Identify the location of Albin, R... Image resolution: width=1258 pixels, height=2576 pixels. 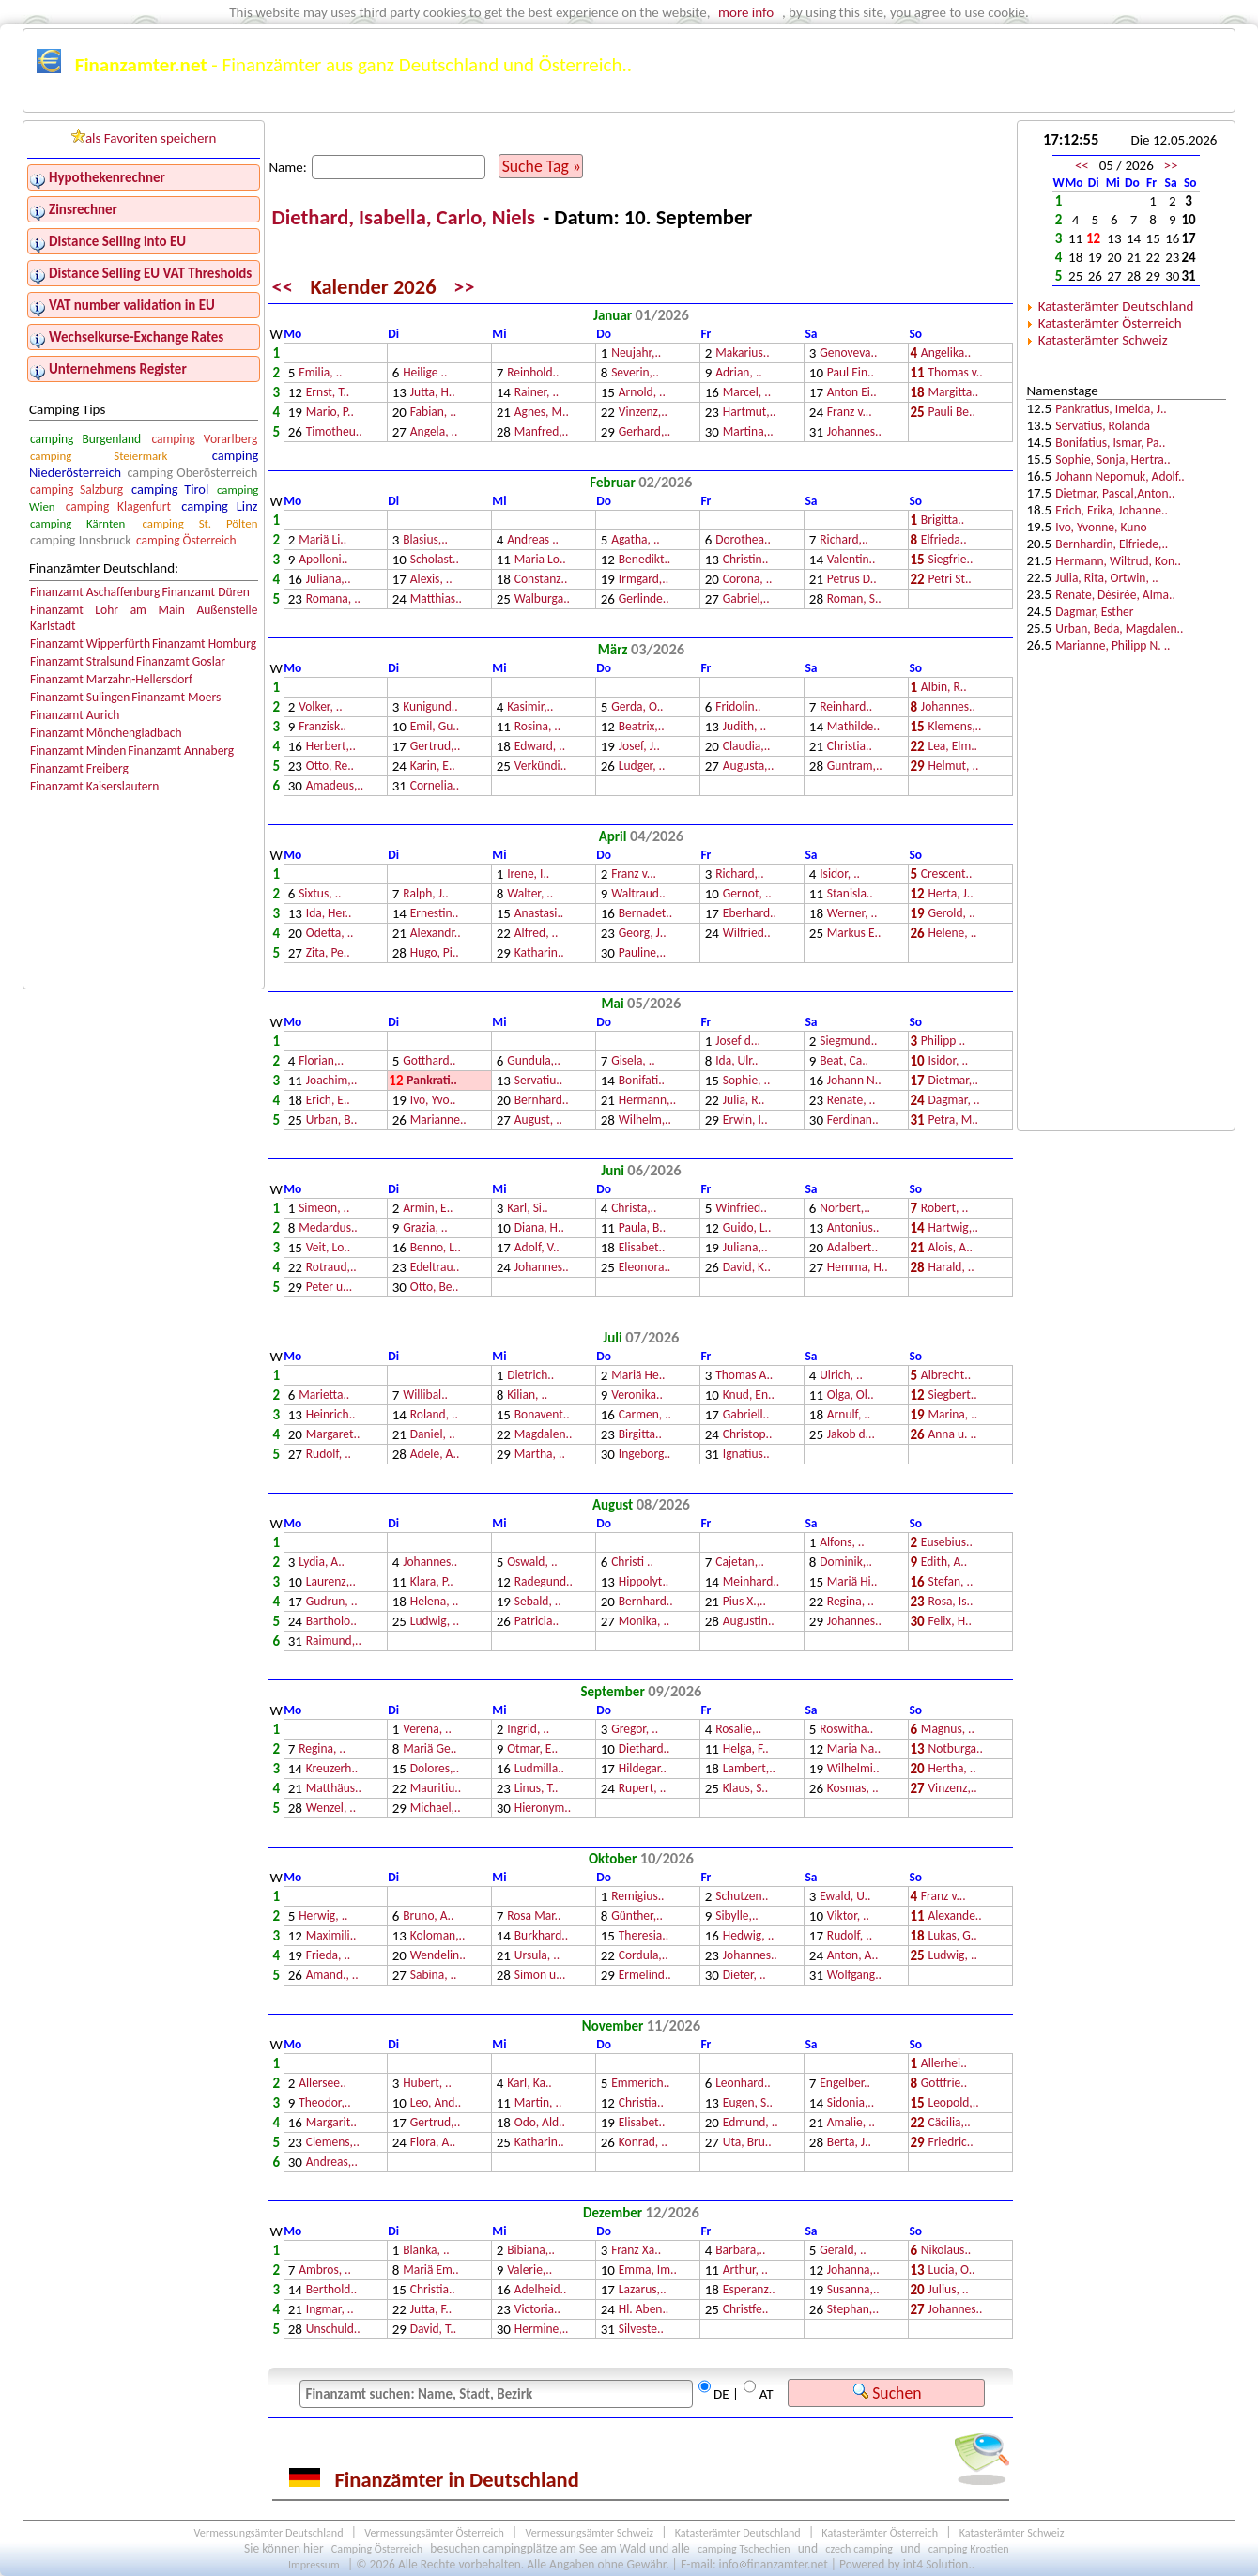
(944, 688).